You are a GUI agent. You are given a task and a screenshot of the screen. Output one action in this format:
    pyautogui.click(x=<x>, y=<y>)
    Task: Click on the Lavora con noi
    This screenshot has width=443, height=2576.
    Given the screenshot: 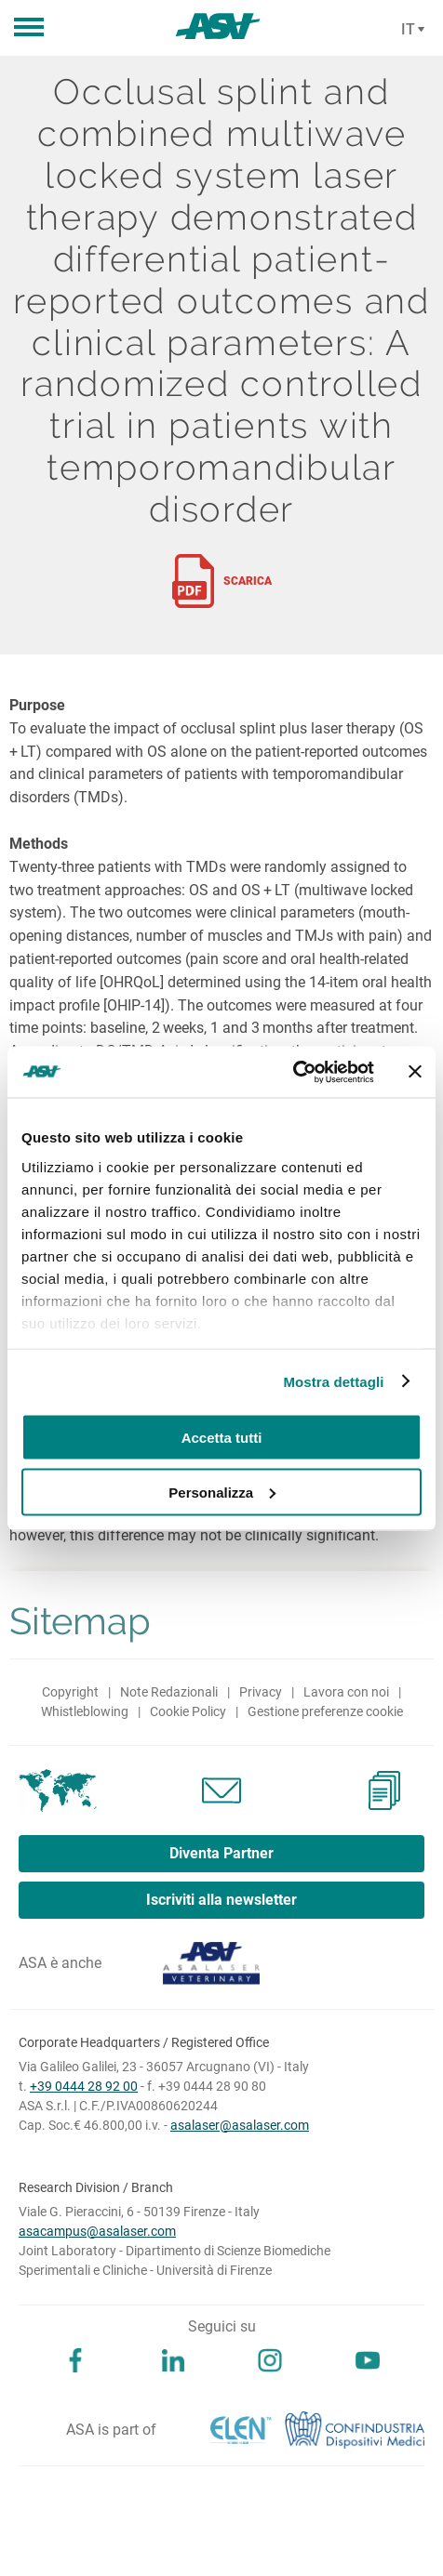 What is the action you would take?
    pyautogui.click(x=346, y=1691)
    